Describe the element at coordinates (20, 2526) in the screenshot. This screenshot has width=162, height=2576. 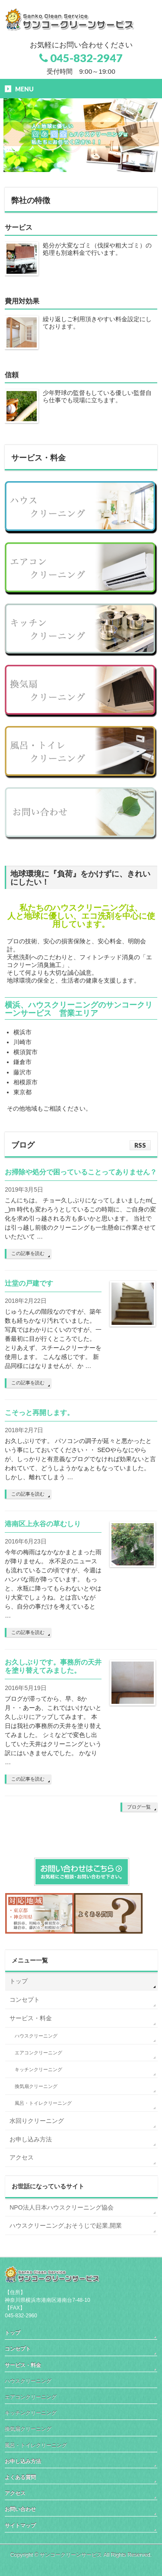
I see `サイトマップ` at that location.